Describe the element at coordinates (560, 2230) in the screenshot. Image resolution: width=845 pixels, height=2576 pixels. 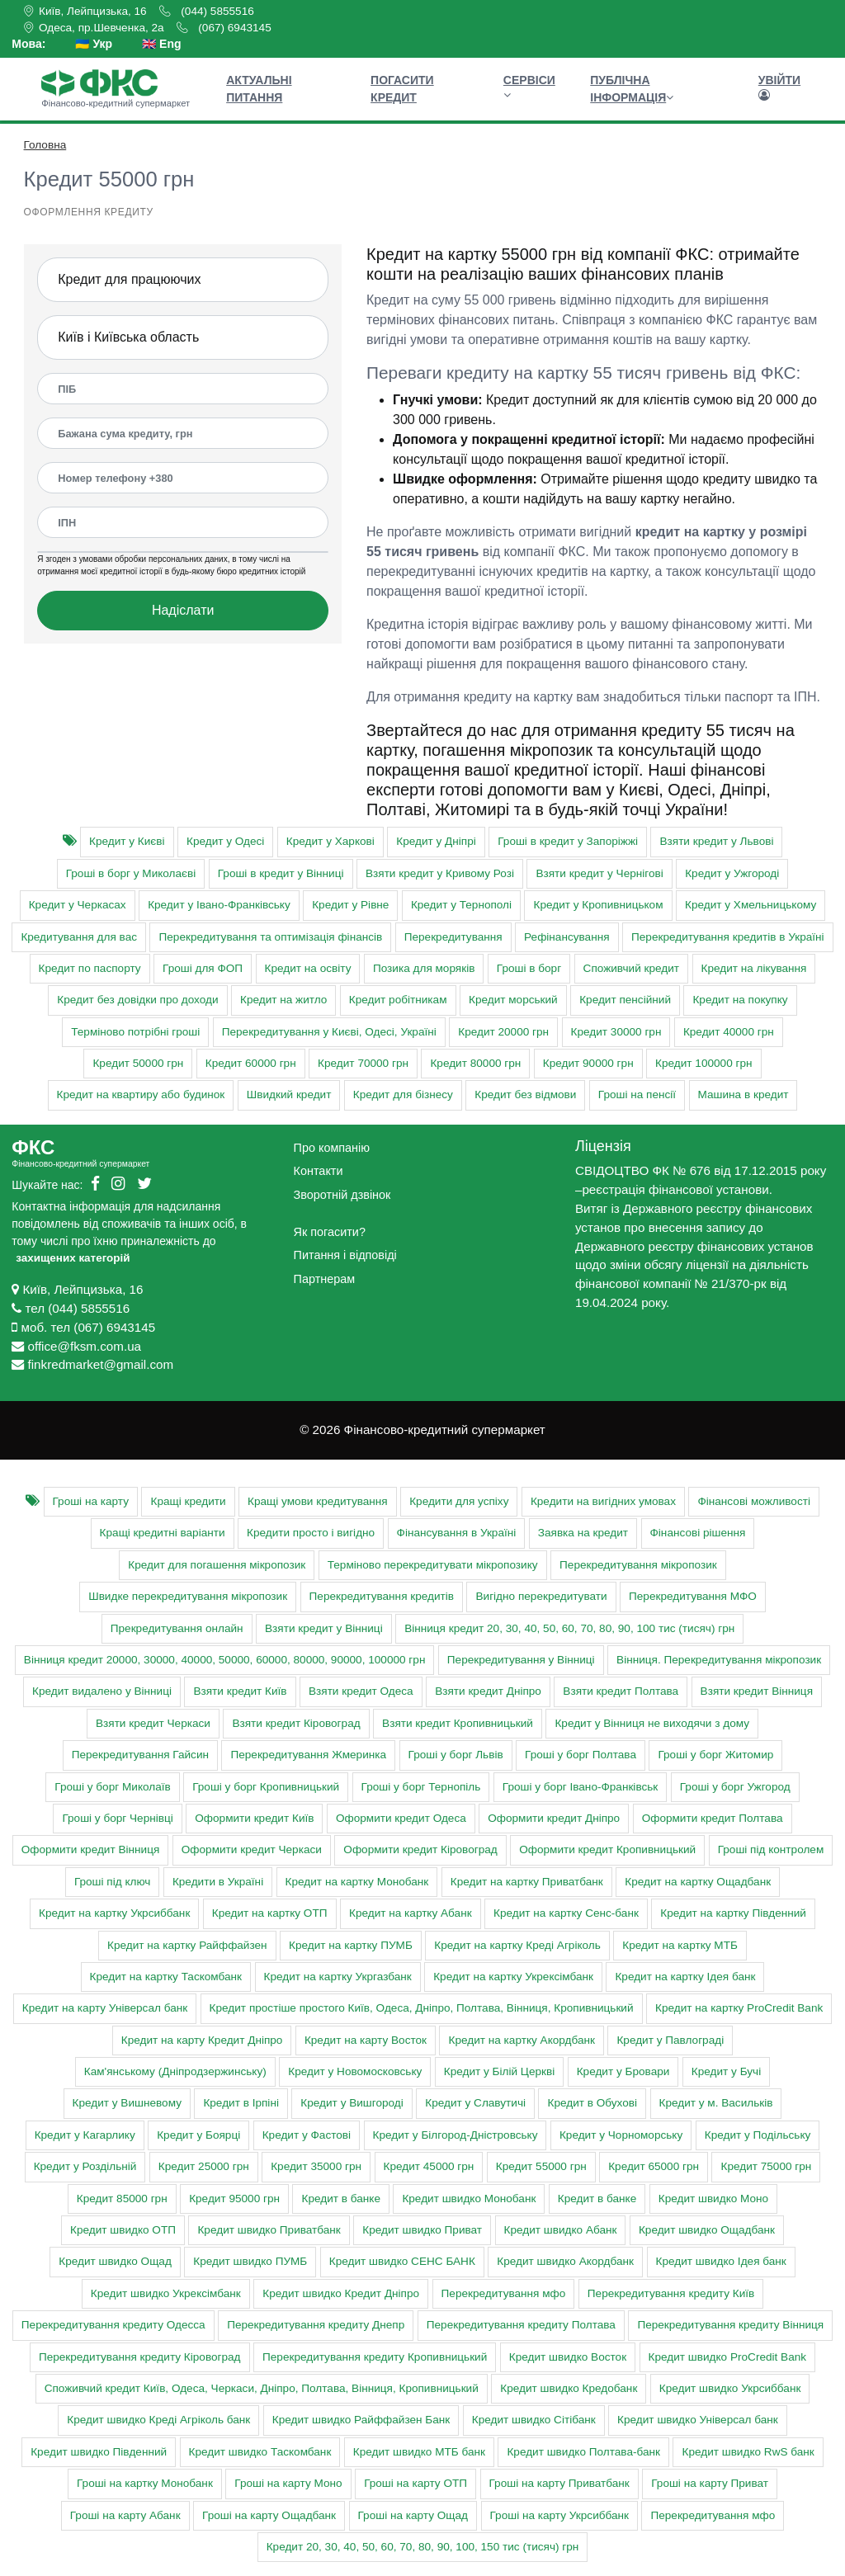
I see `Кредит швидко Абанк` at that location.